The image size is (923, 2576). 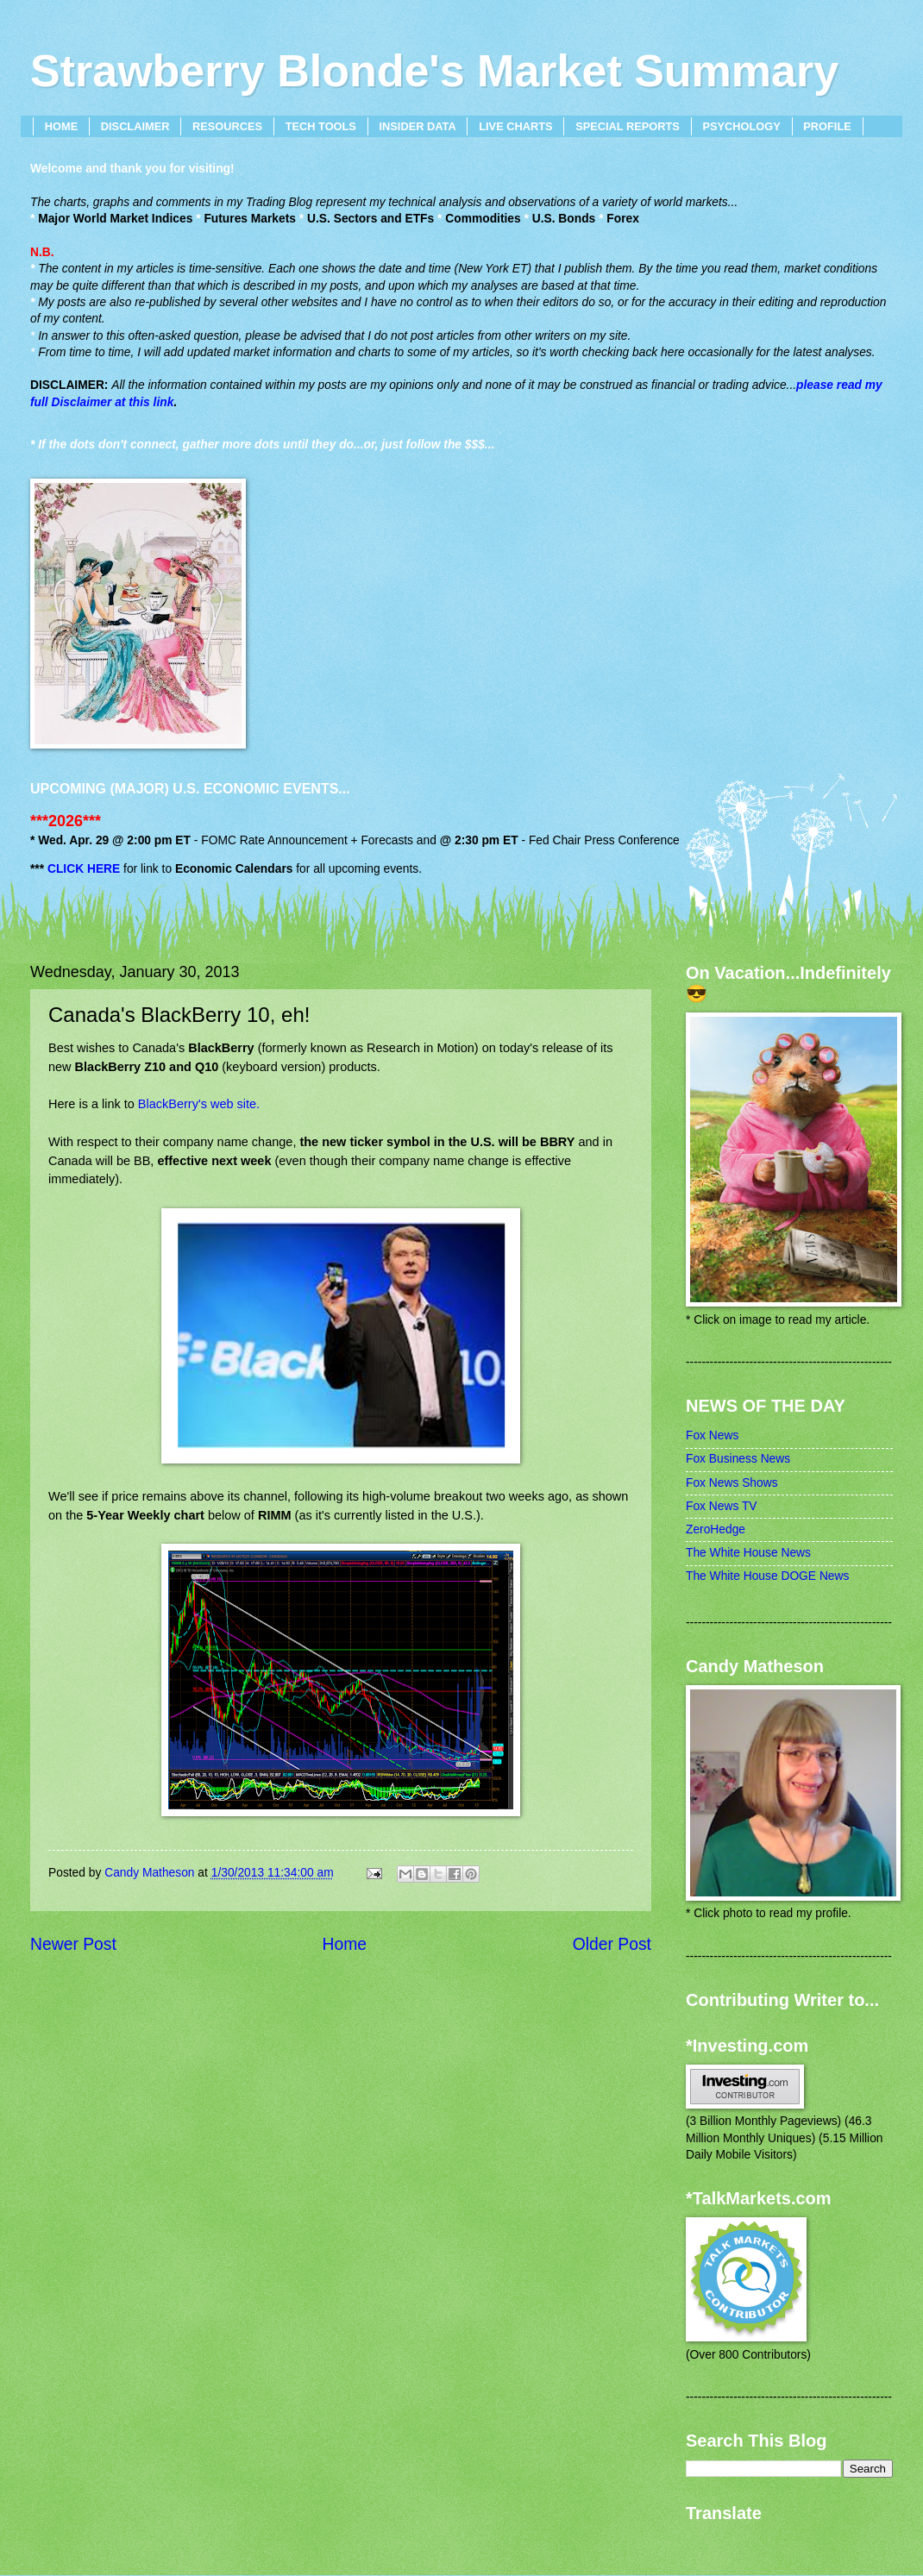 I want to click on Fox News TV, so click(x=721, y=1506).